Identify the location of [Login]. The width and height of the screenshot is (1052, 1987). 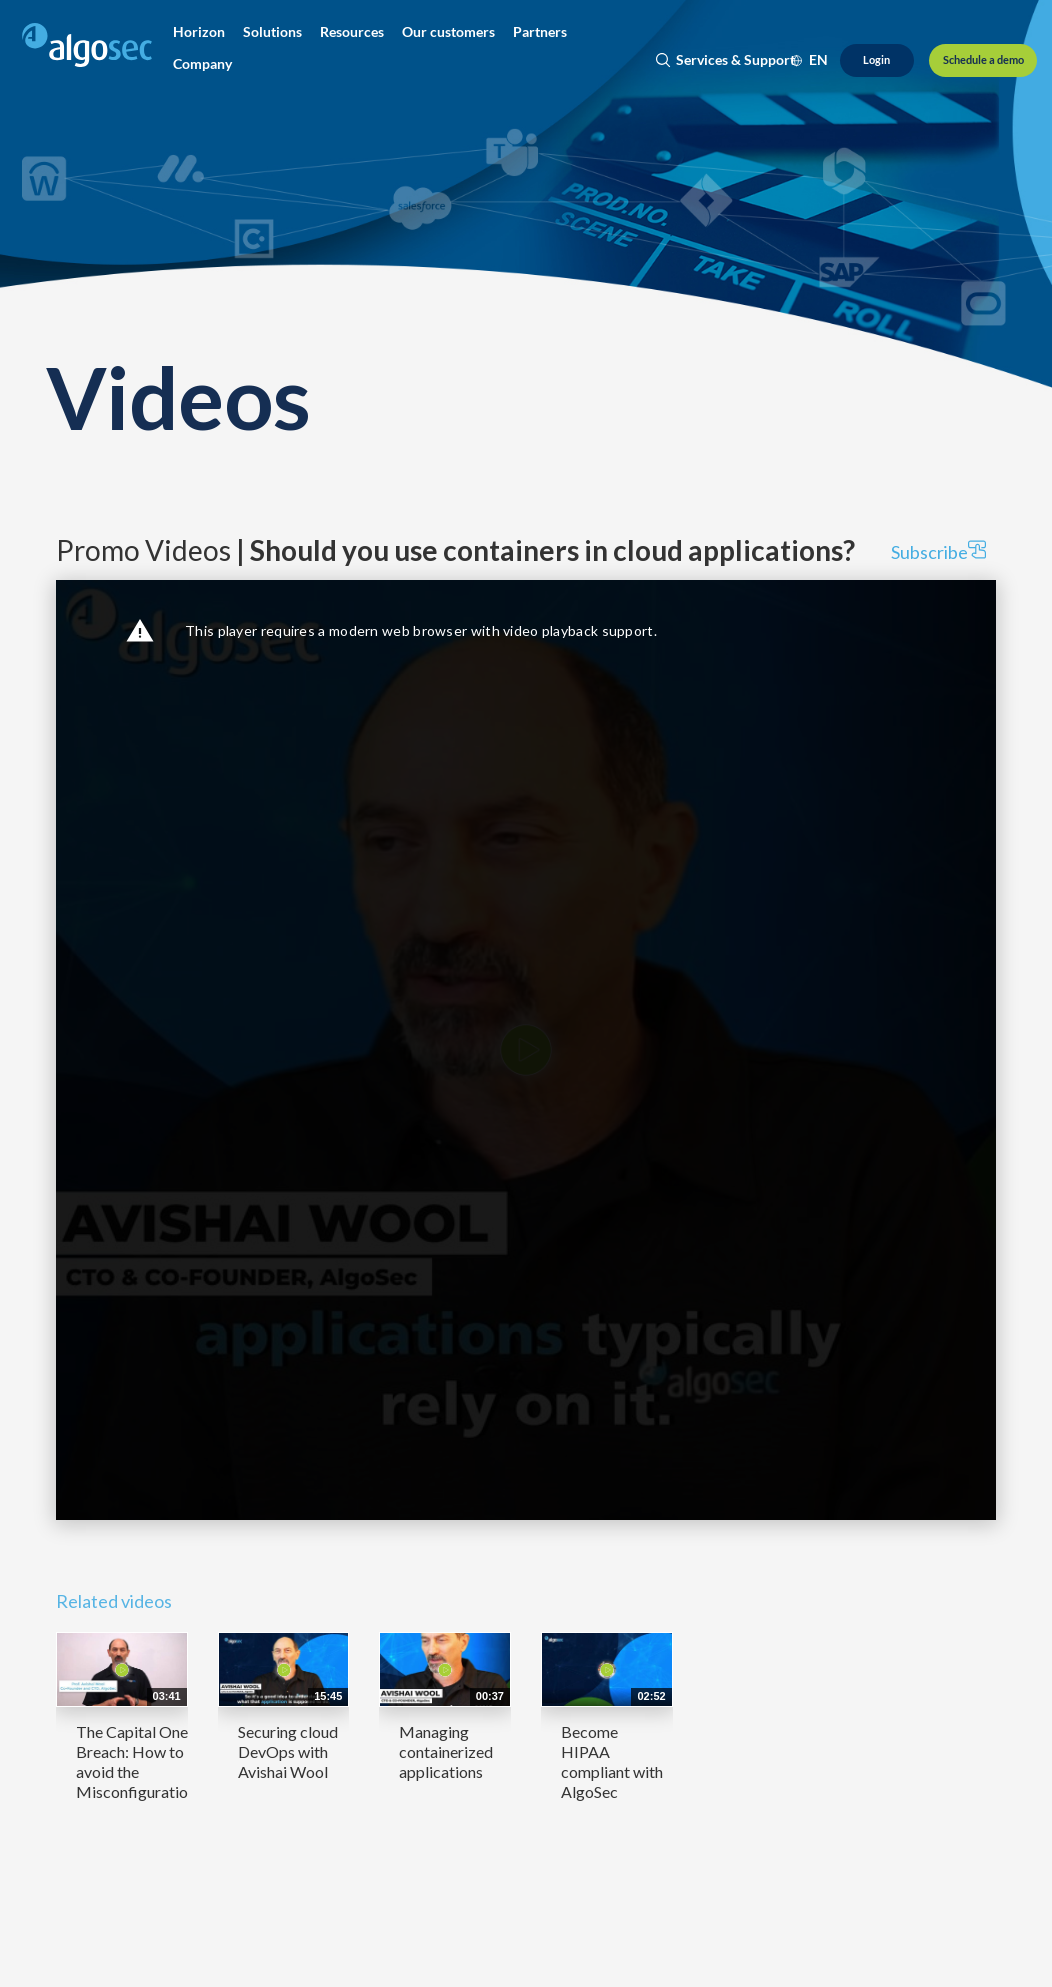
(877, 60).